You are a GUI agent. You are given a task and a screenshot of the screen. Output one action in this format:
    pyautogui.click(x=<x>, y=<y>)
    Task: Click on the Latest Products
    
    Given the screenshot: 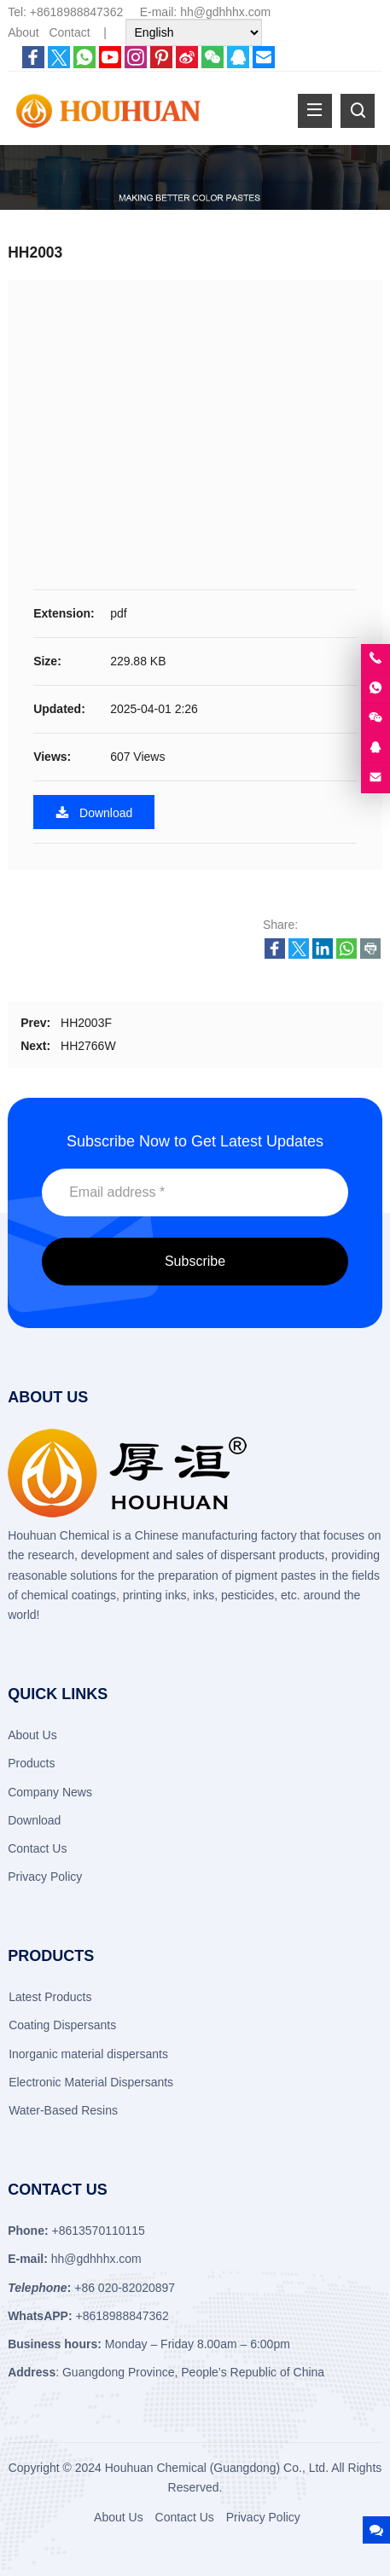 What is the action you would take?
    pyautogui.click(x=50, y=1997)
    